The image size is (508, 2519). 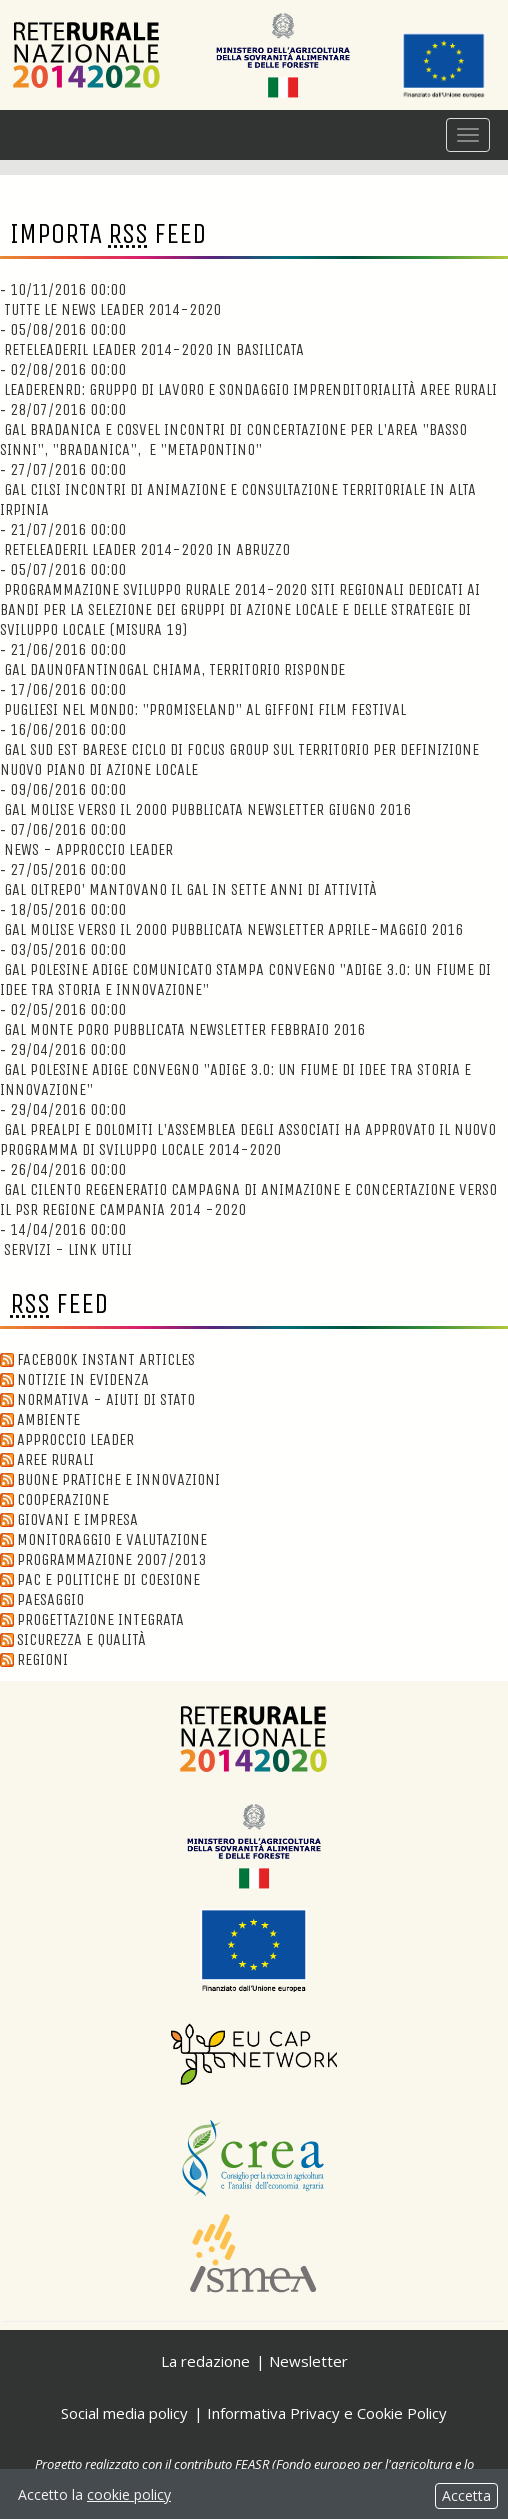 What do you see at coordinates (466, 2495) in the screenshot?
I see `Accetta` at bounding box center [466, 2495].